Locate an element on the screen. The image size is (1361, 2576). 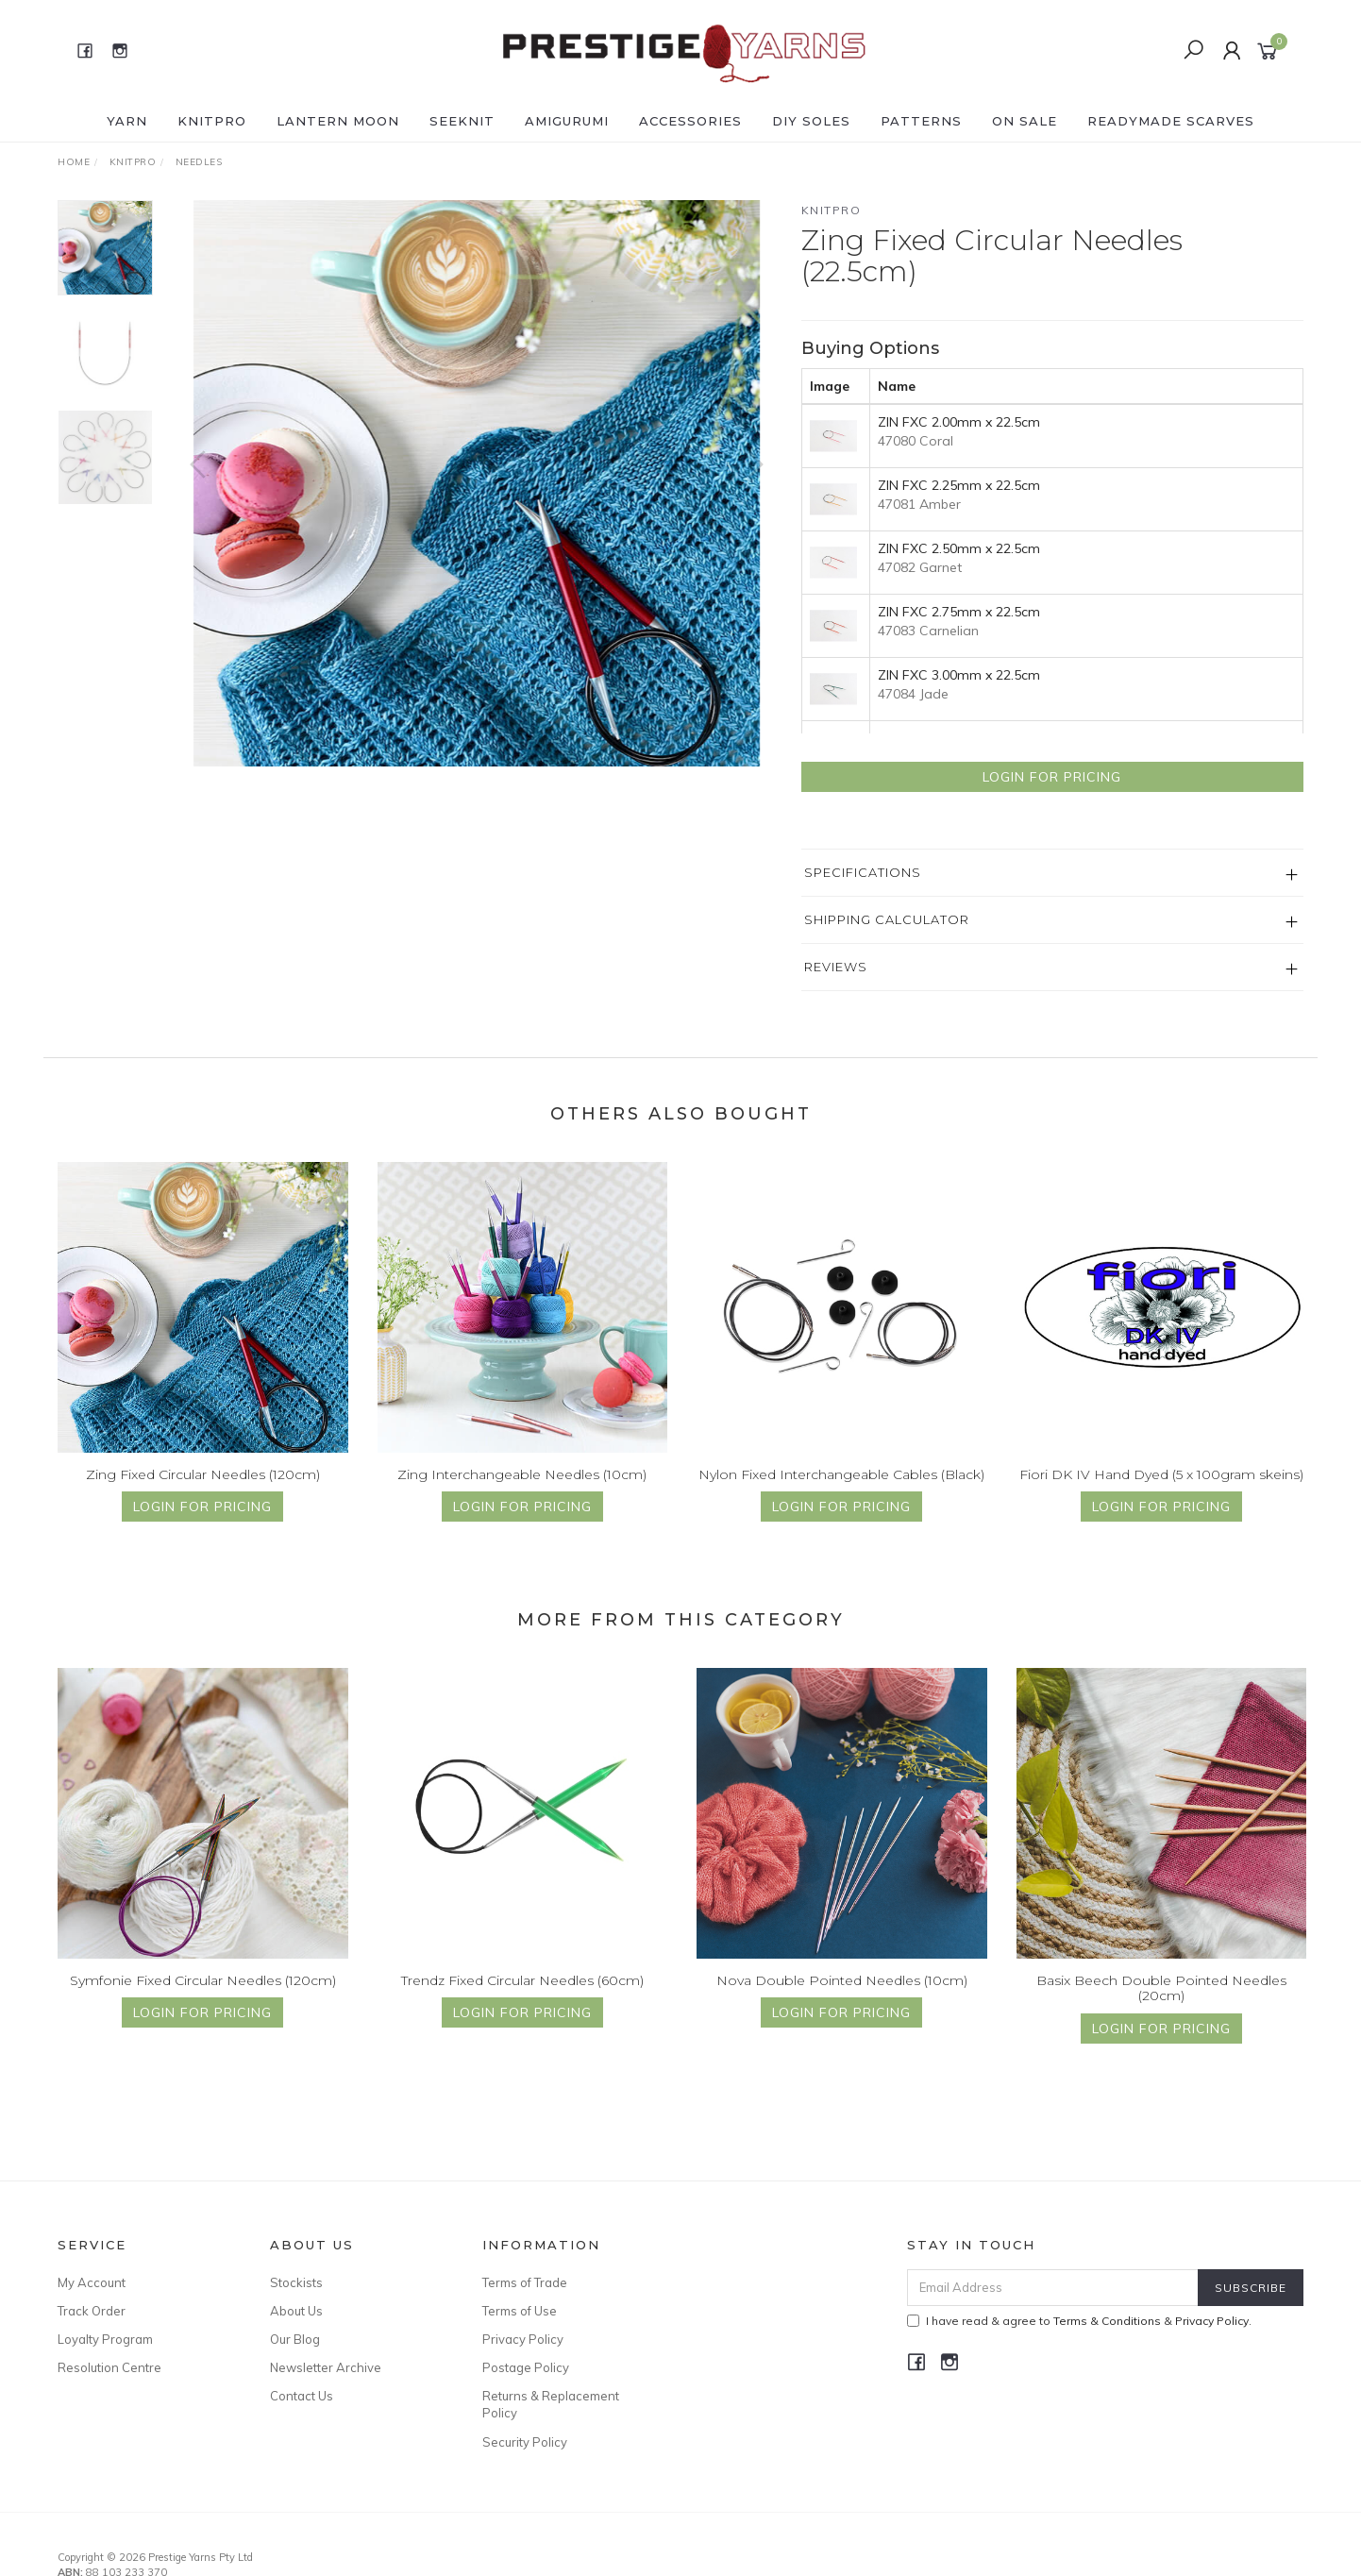
Resolution Centre is located at coordinates (109, 2367).